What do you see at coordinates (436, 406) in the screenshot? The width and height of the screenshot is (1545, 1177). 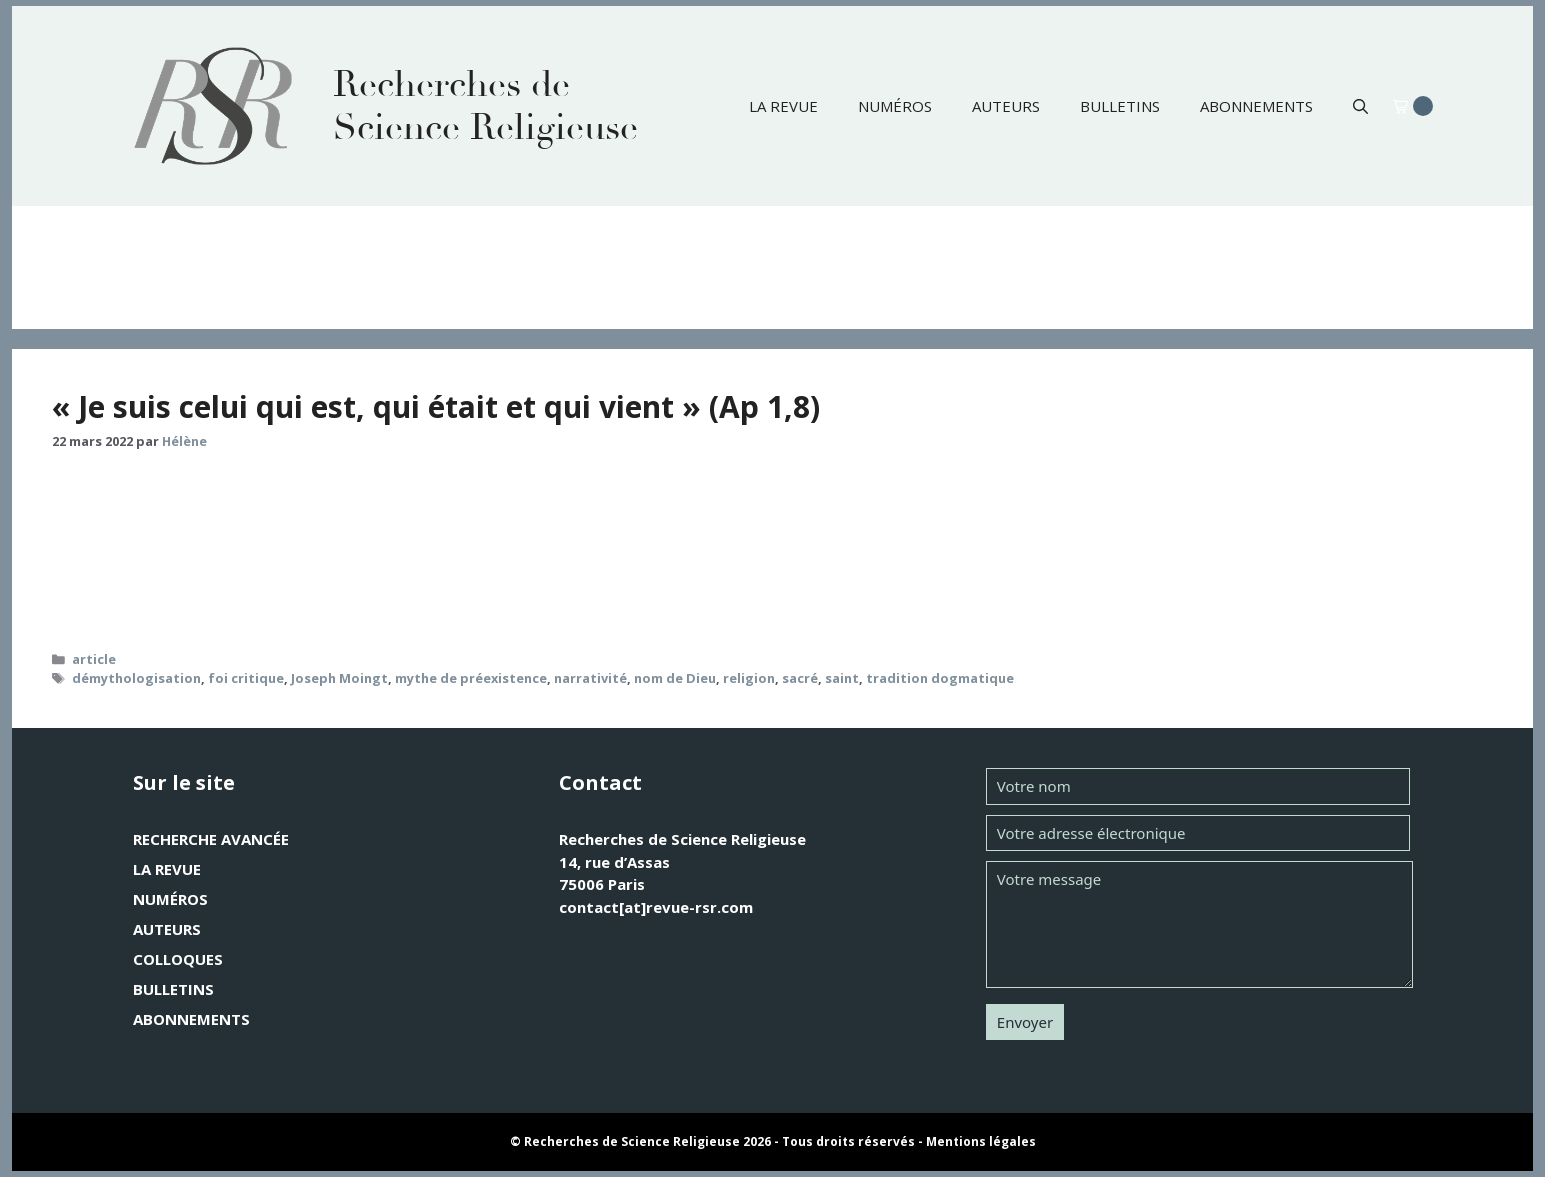 I see `« Je suis celui qui est, qui était et qui vient » (Ap 1,8)` at bounding box center [436, 406].